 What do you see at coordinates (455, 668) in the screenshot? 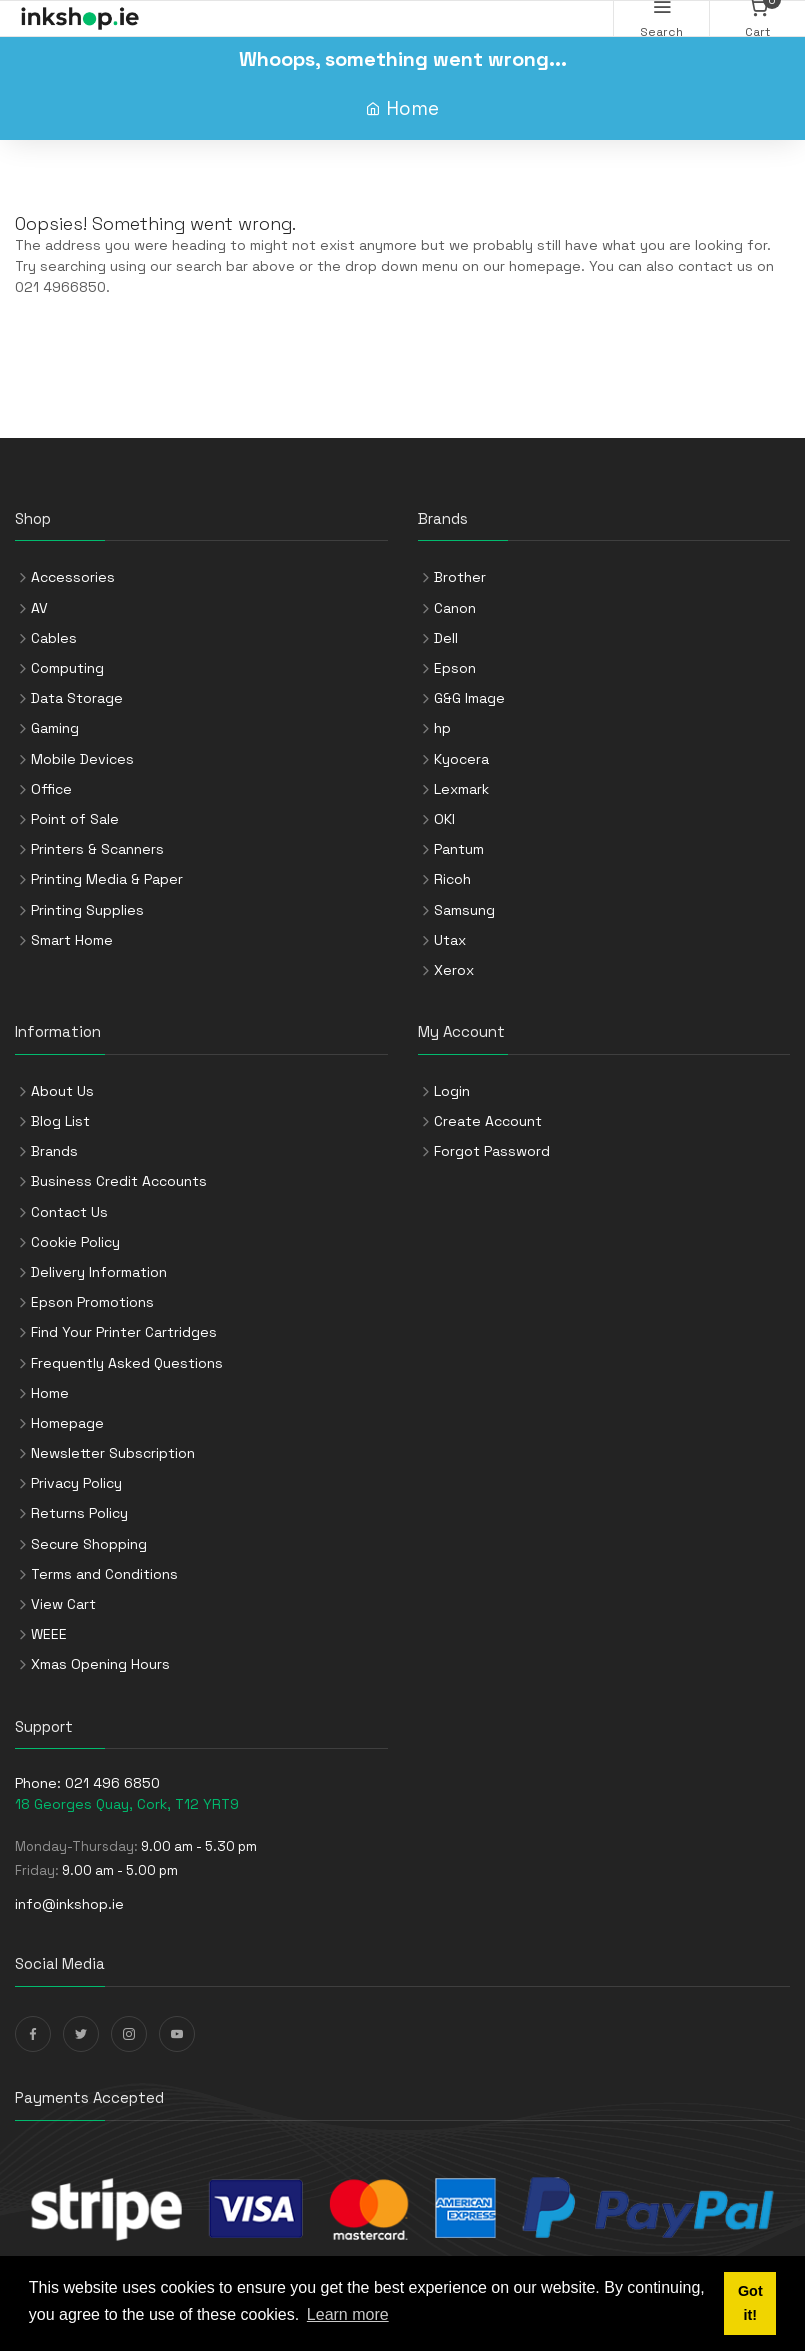
I see `Epson` at bounding box center [455, 668].